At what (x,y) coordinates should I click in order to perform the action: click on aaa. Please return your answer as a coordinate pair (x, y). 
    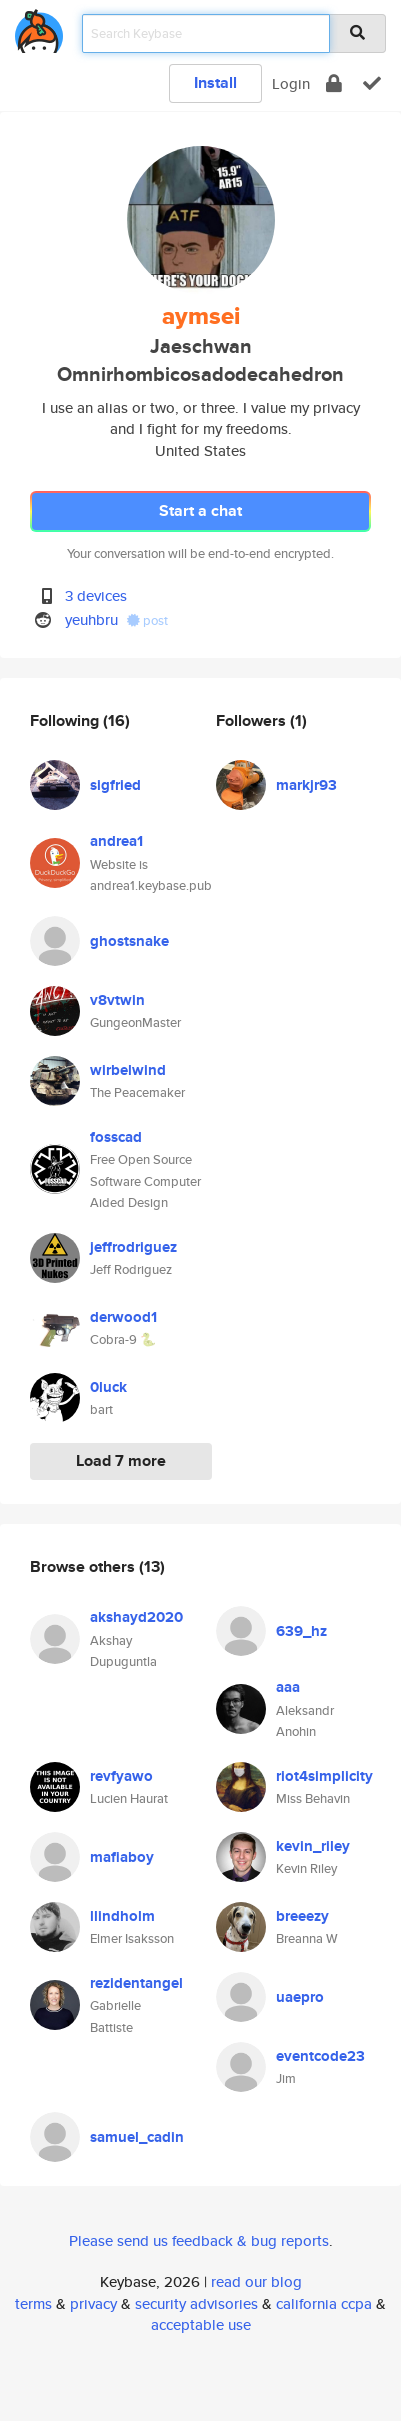
    Looking at the image, I should click on (288, 1687).